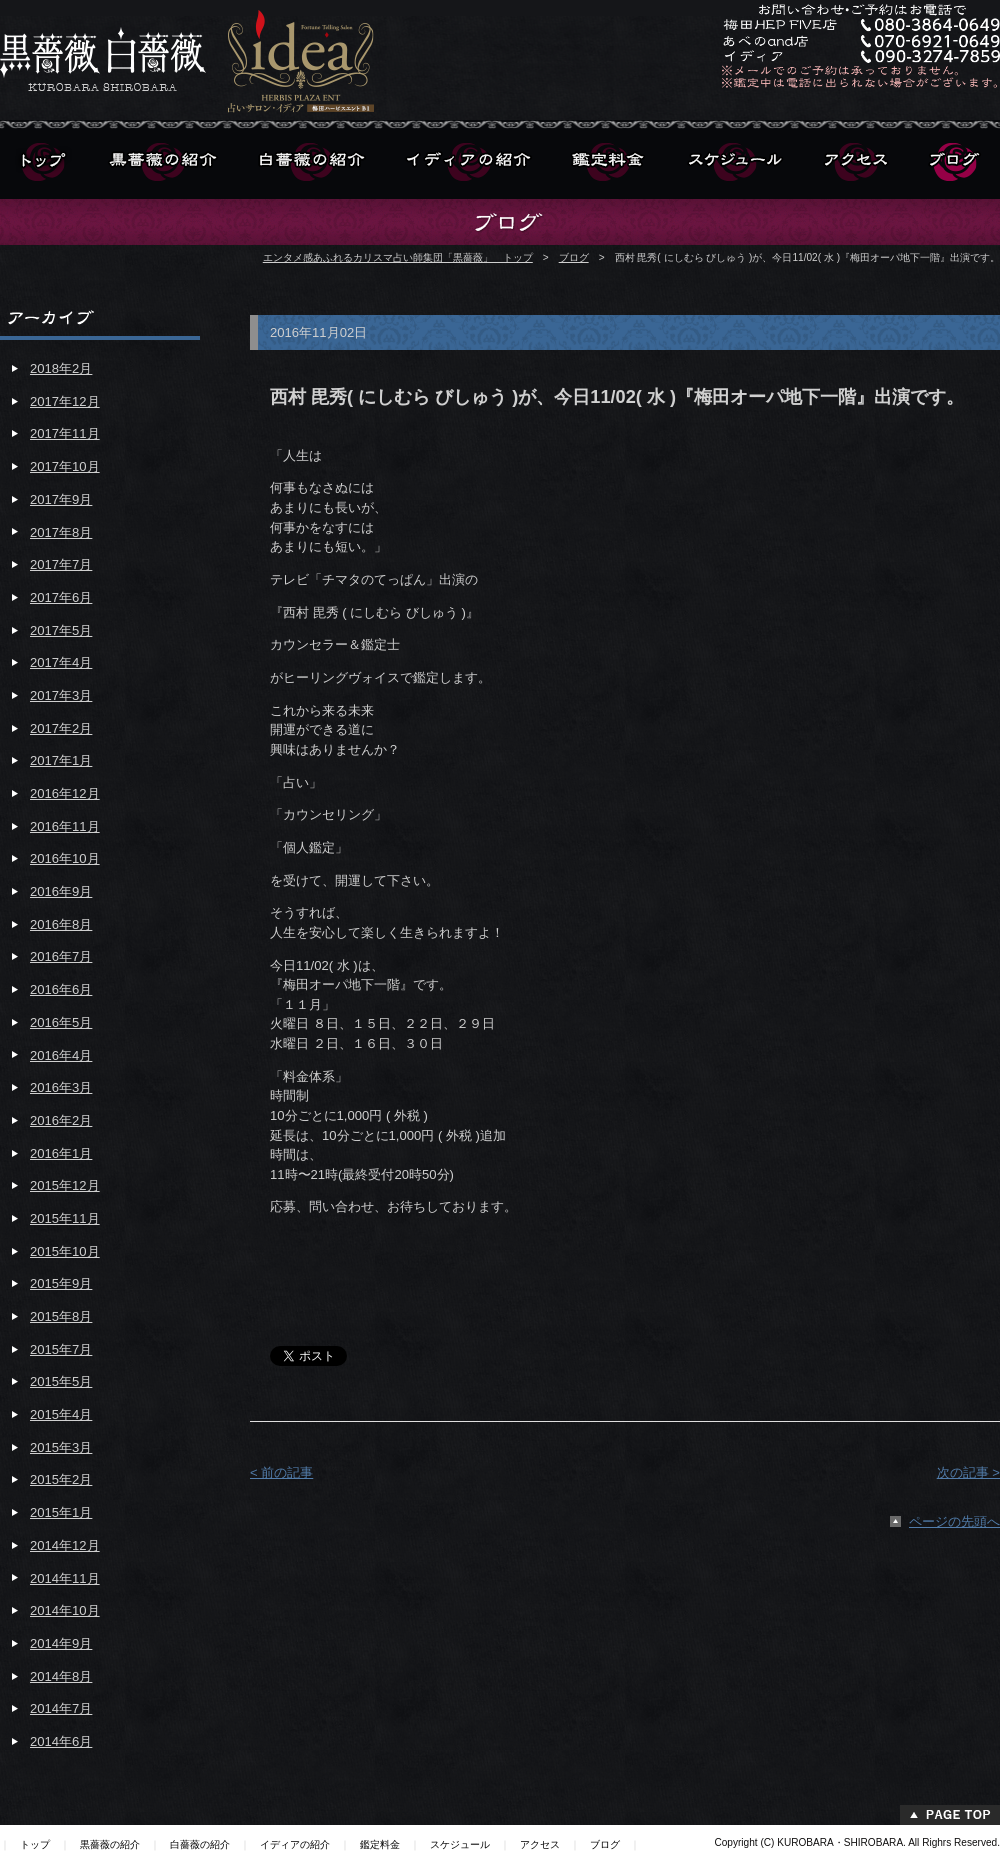 Image resolution: width=1000 pixels, height=1864 pixels. What do you see at coordinates (65, 433) in the screenshot?
I see `2017年11月` at bounding box center [65, 433].